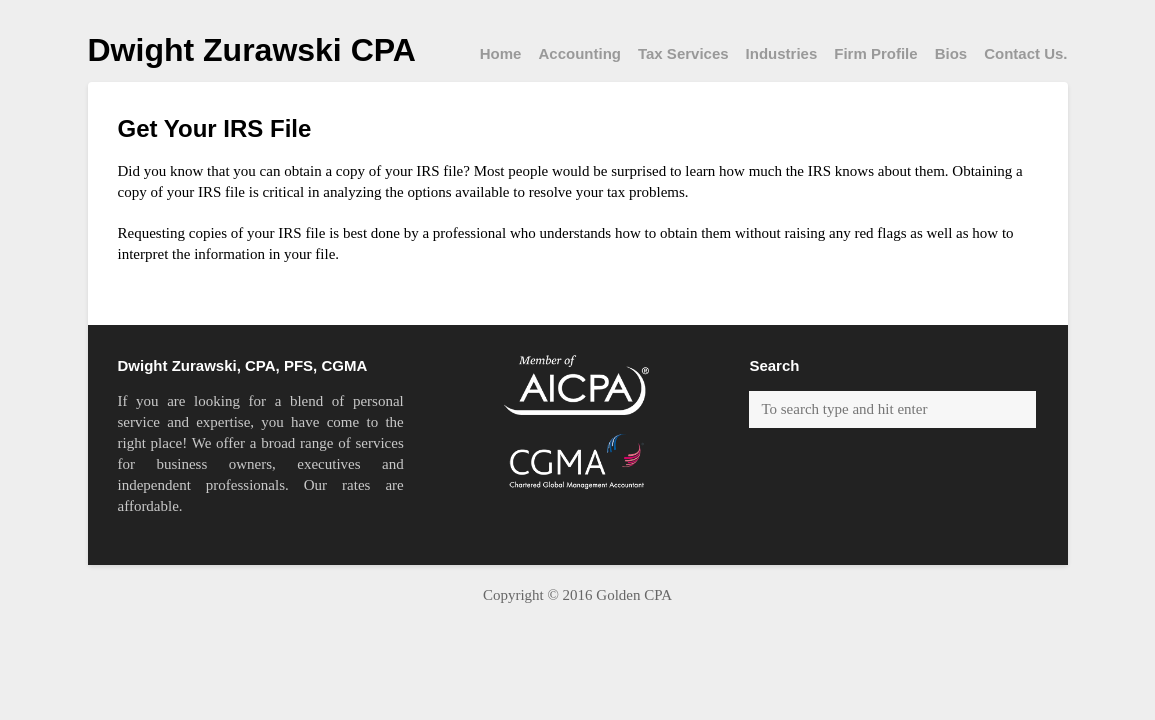  Describe the element at coordinates (501, 53) in the screenshot. I see `Home` at that location.